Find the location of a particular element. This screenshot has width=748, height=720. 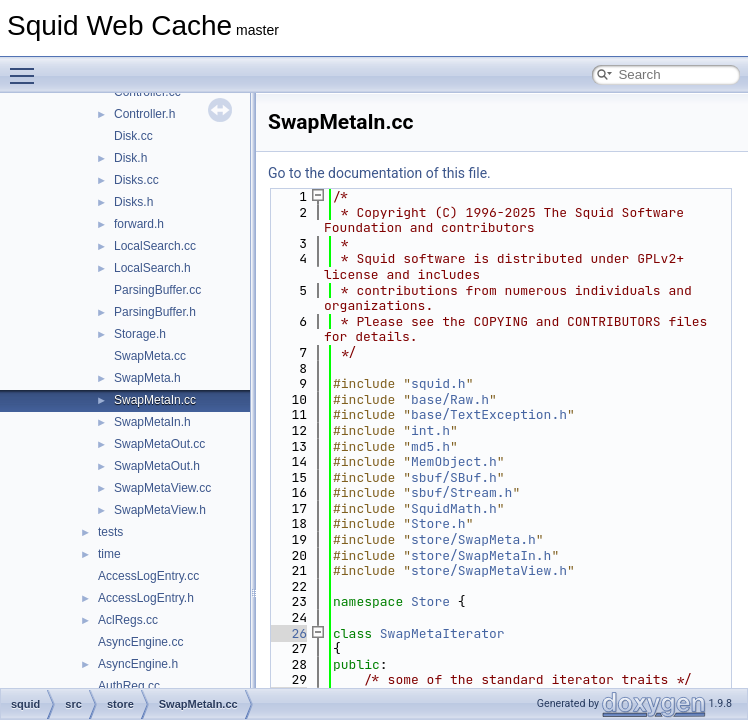

ParsingBuffer.h is located at coordinates (155, 312).